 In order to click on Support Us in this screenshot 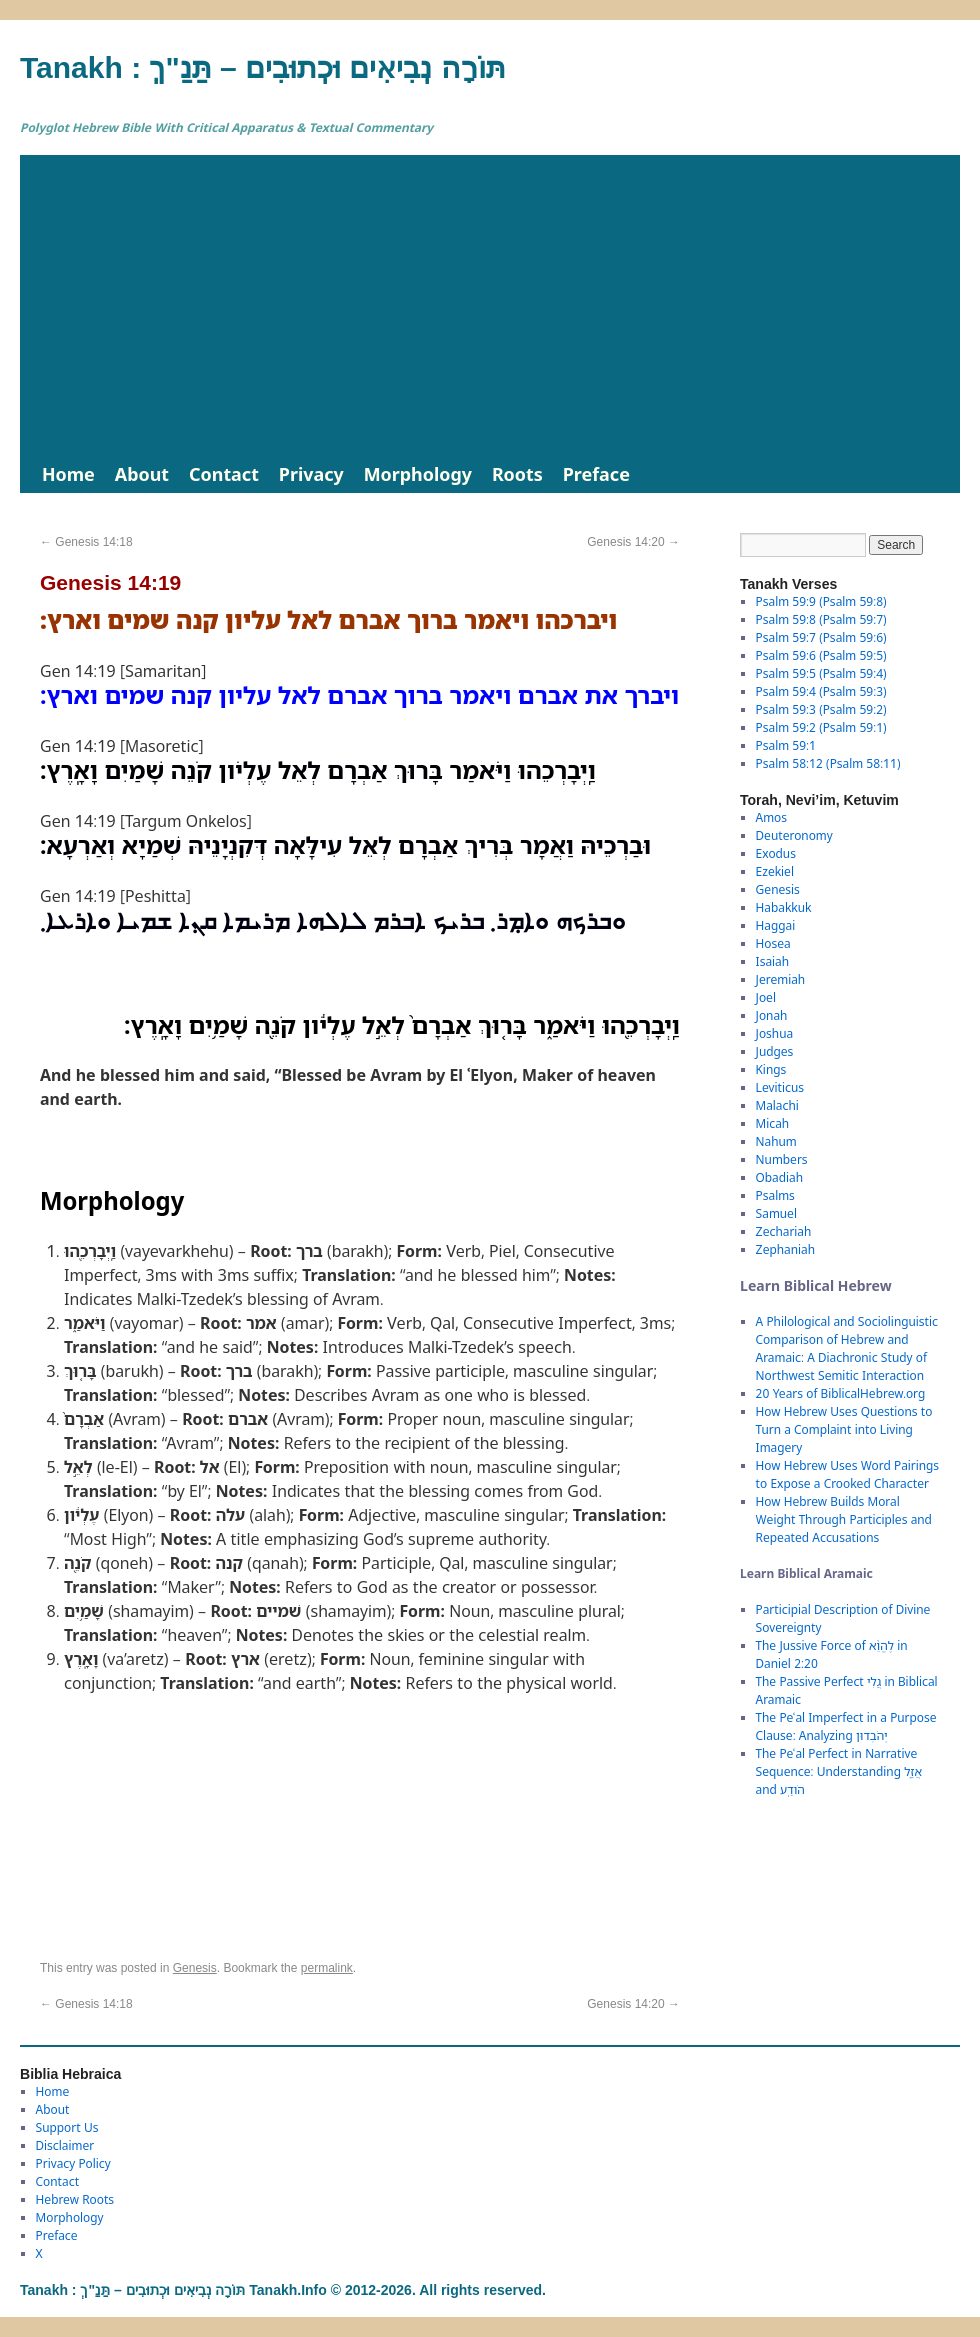, I will do `click(67, 2127)`.